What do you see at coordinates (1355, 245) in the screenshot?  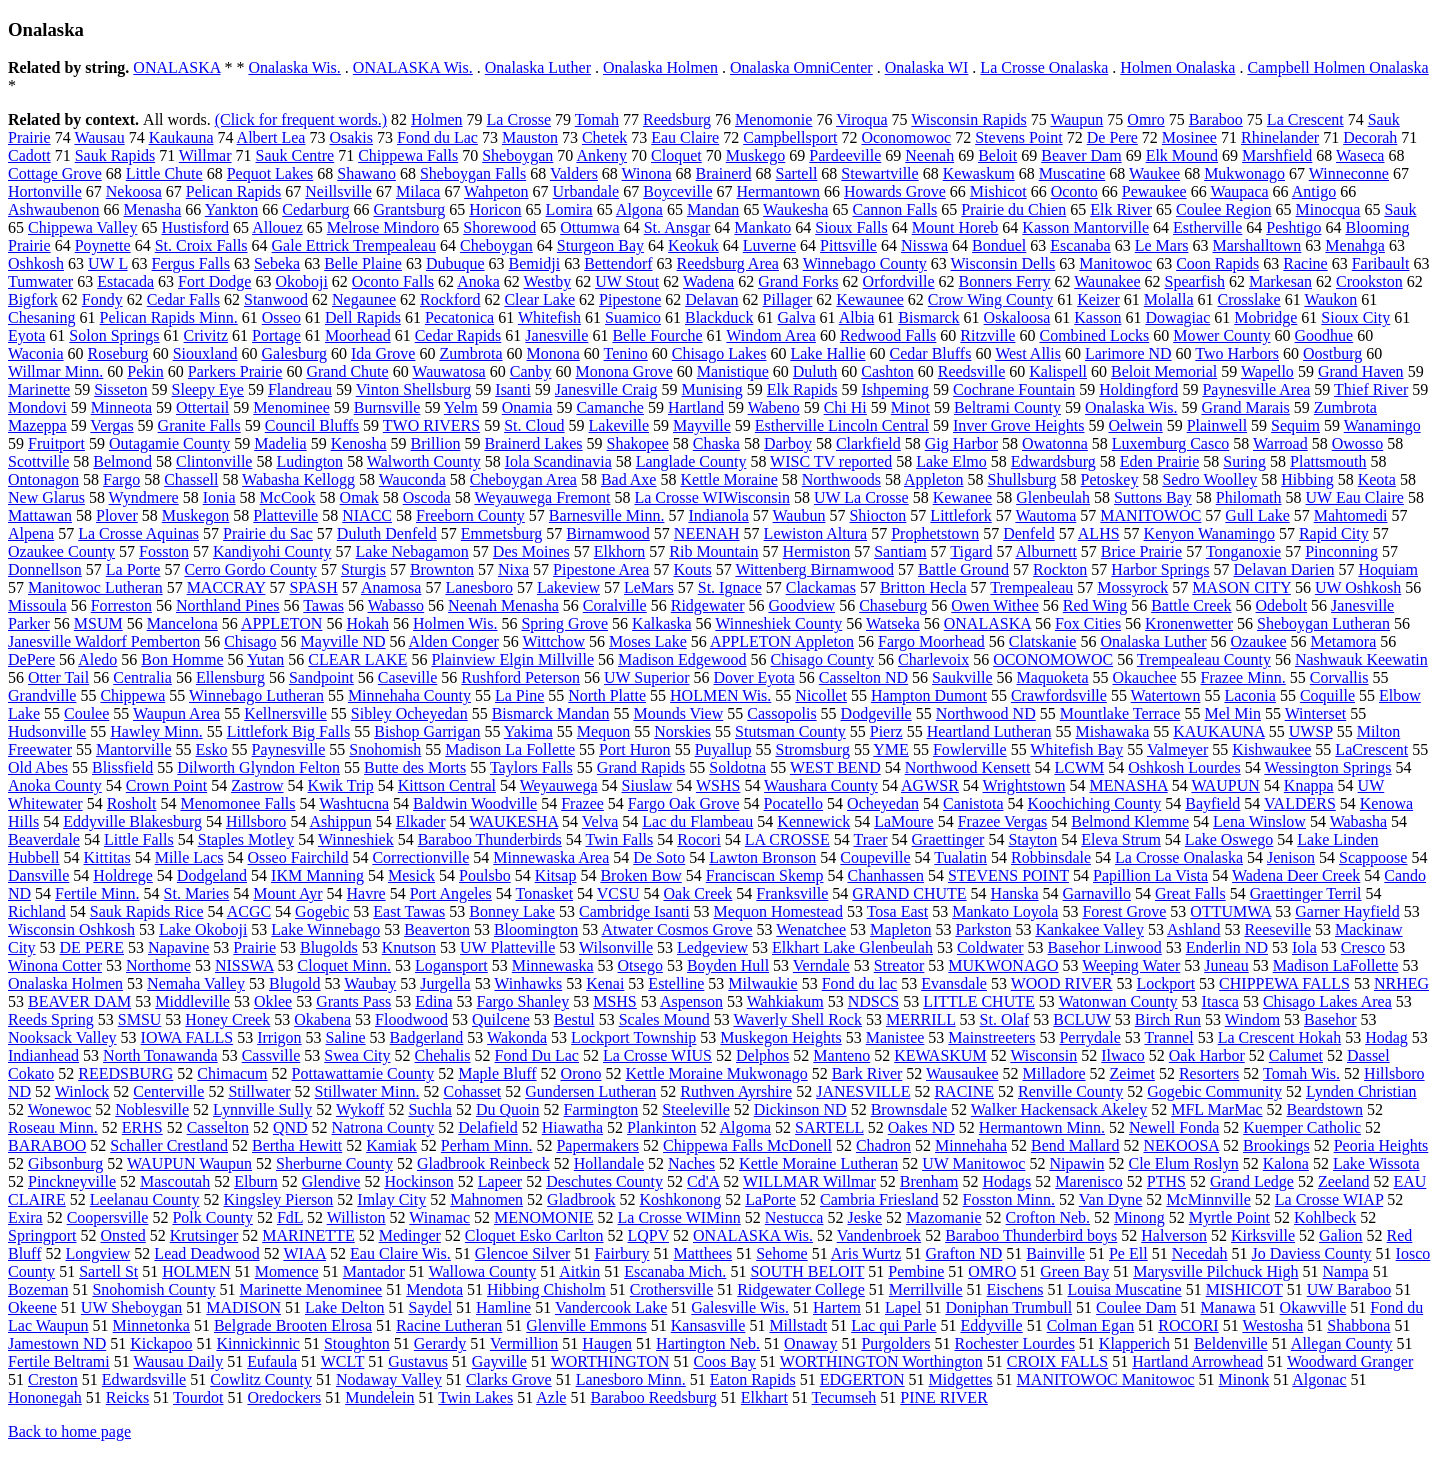 I see `Menahga` at bounding box center [1355, 245].